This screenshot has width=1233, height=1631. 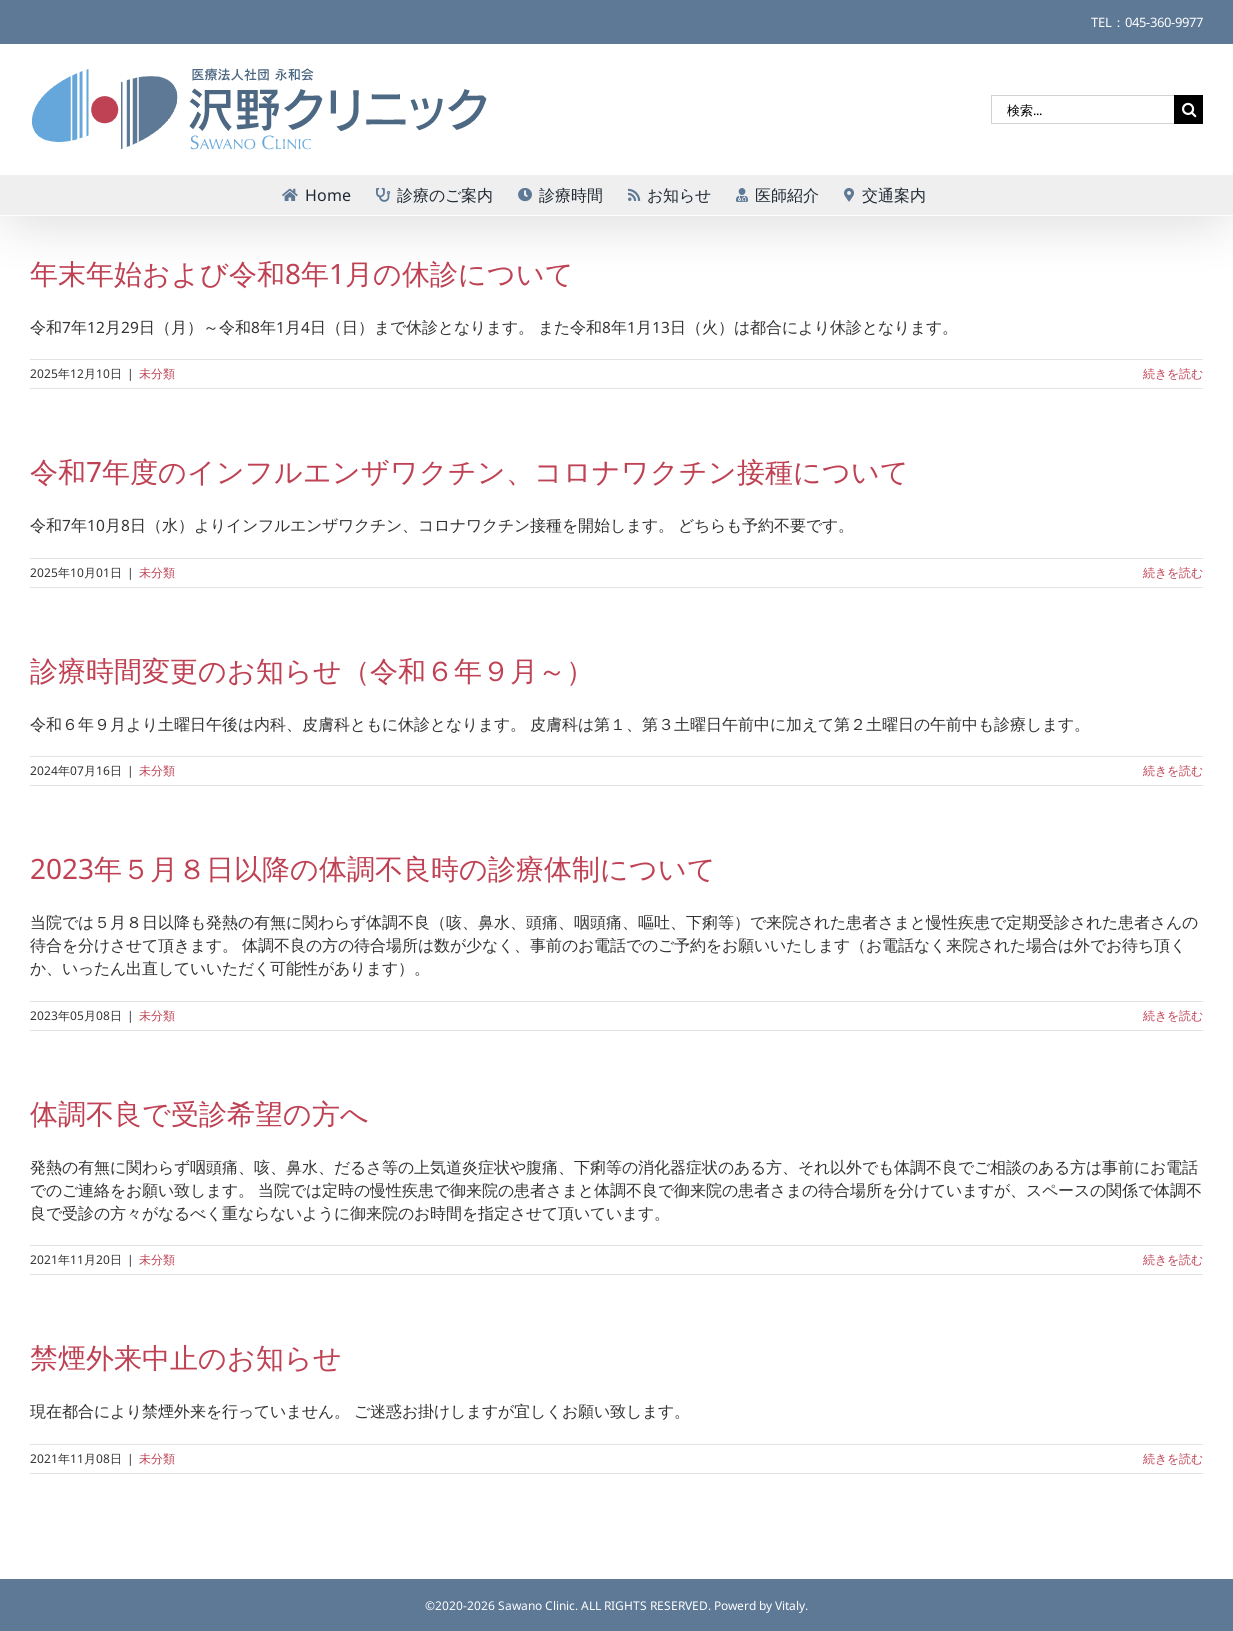 I want to click on 続きを読む [More on 2023年５月８日以降の体調不良時の診療体制について], so click(x=1173, y=1015).